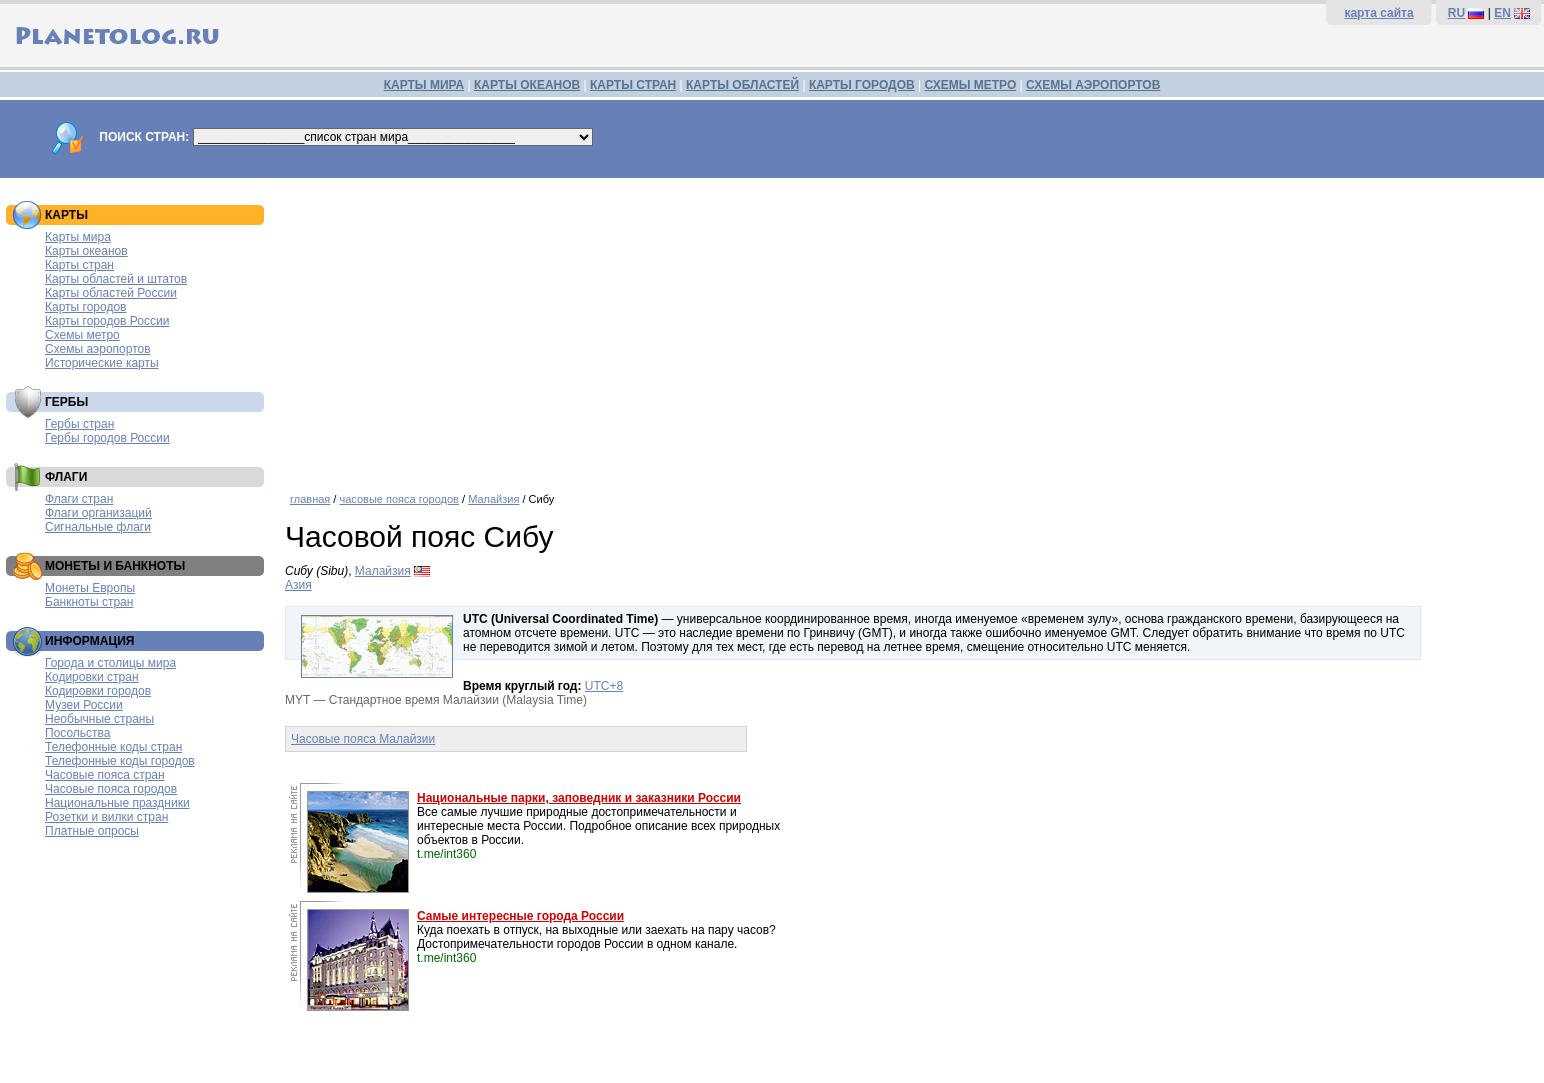 This screenshot has height=1083, width=1544. Describe the element at coordinates (106, 817) in the screenshot. I see `Розетки и вилки стран` at that location.